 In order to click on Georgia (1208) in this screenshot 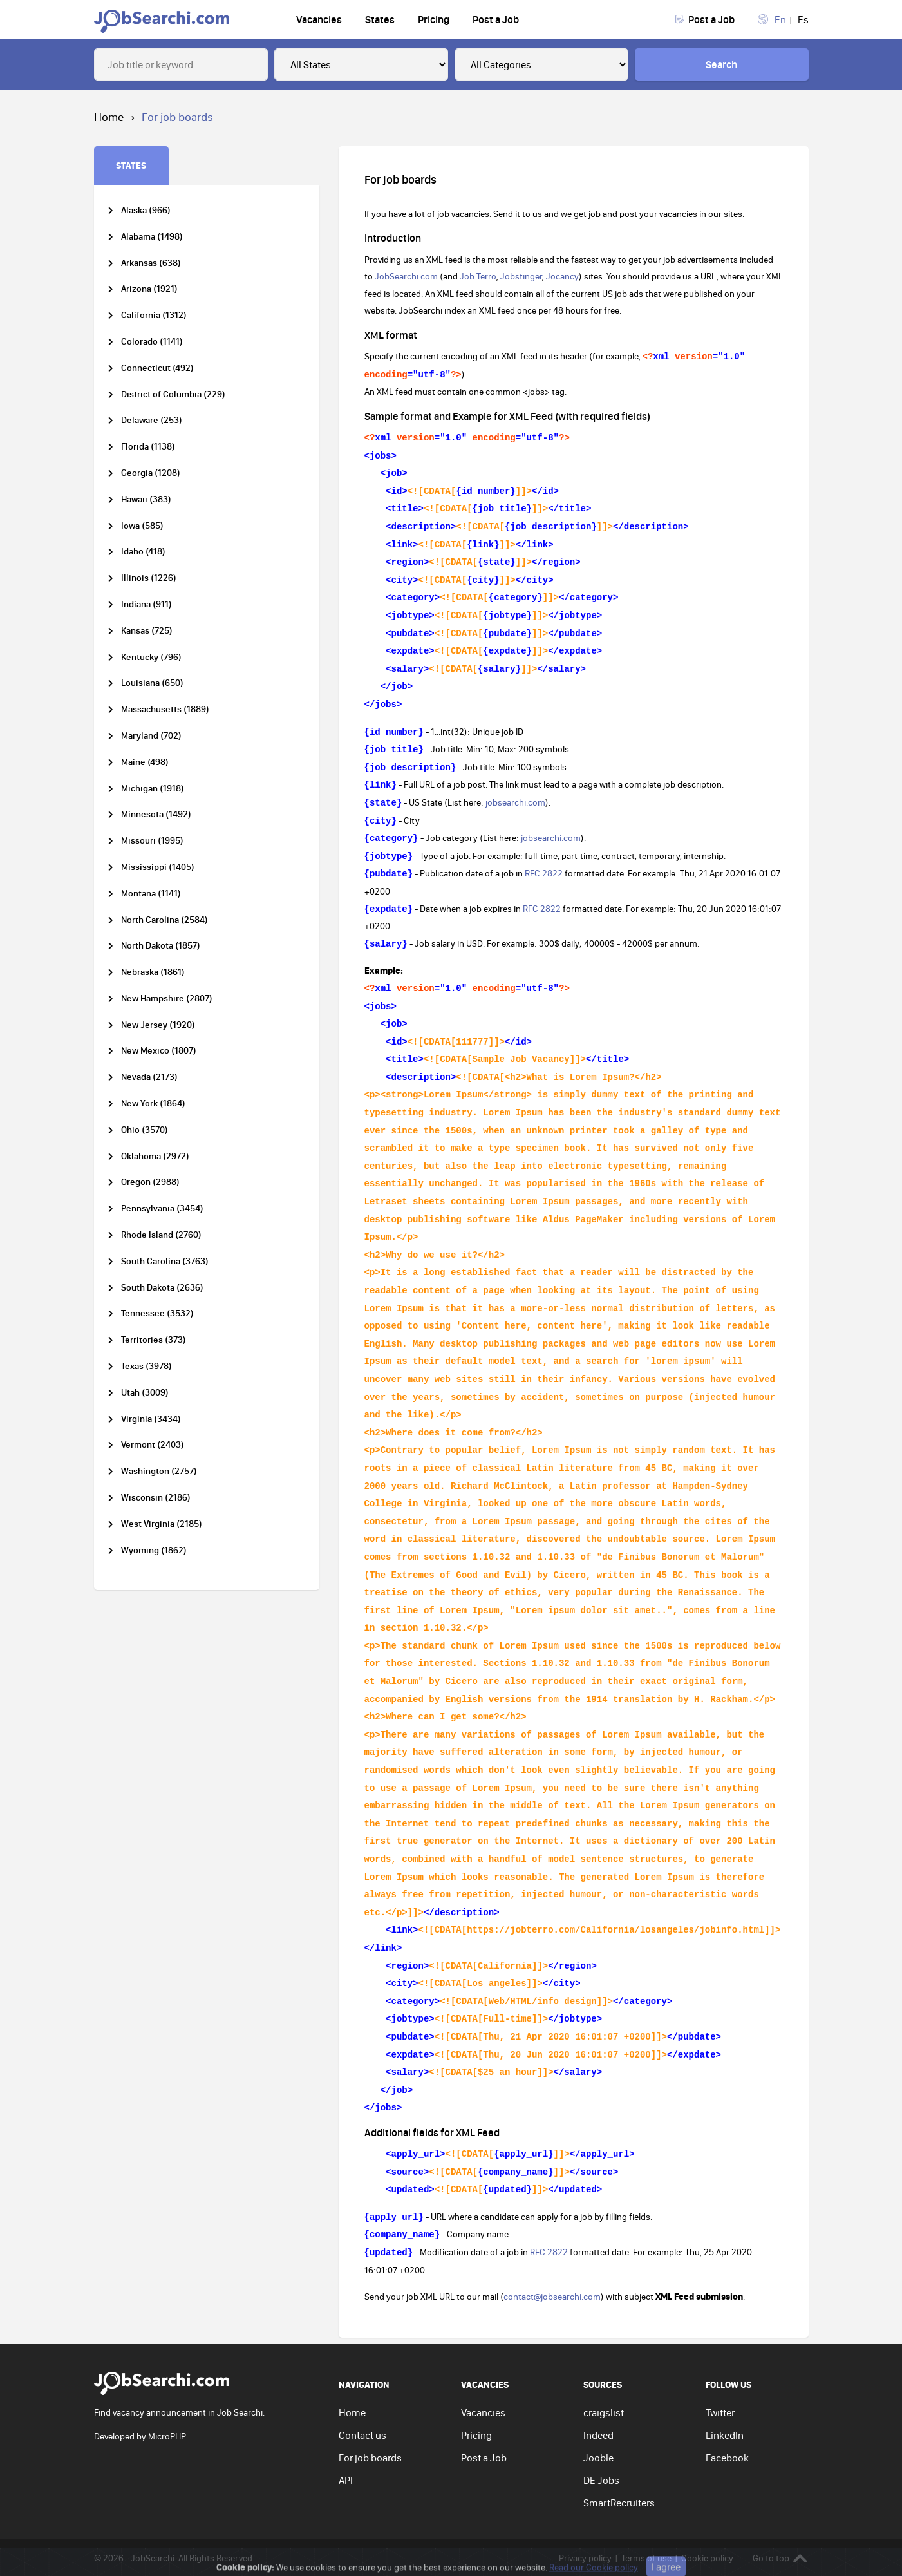, I will do `click(150, 473)`.